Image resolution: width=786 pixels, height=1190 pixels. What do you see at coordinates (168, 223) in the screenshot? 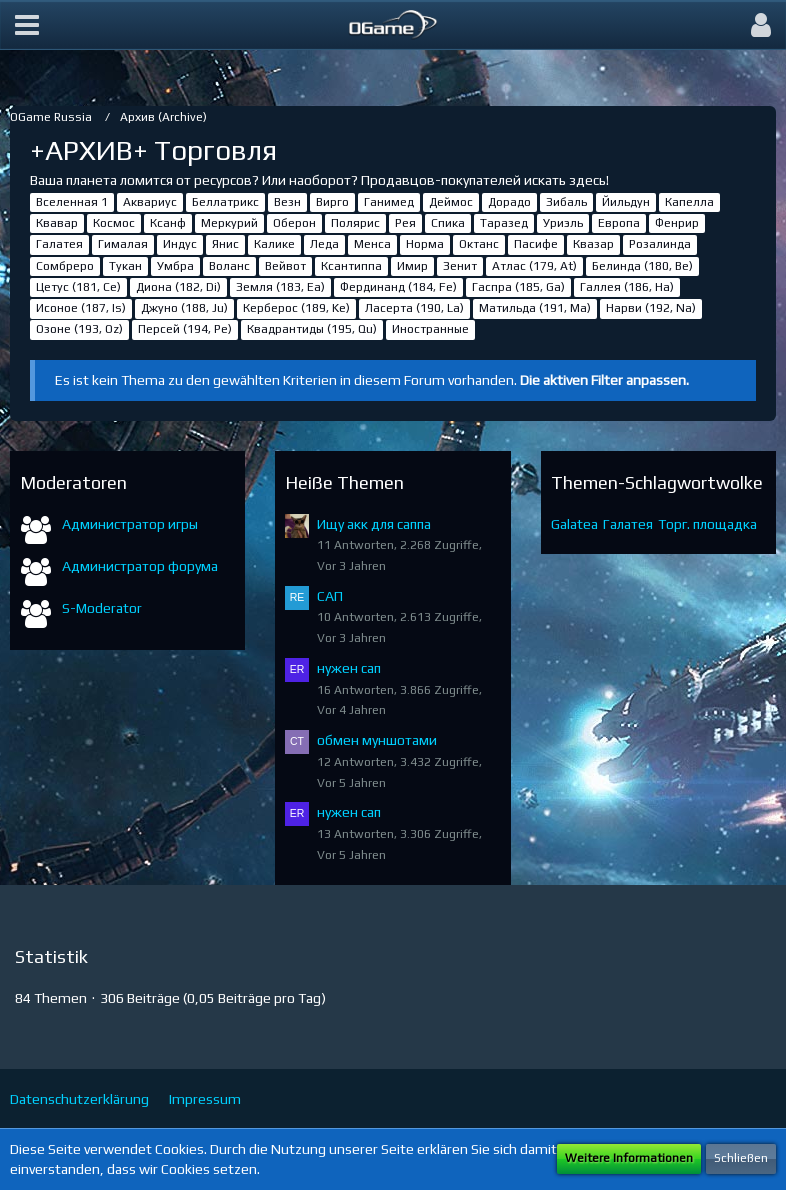
I see `Ксанф` at bounding box center [168, 223].